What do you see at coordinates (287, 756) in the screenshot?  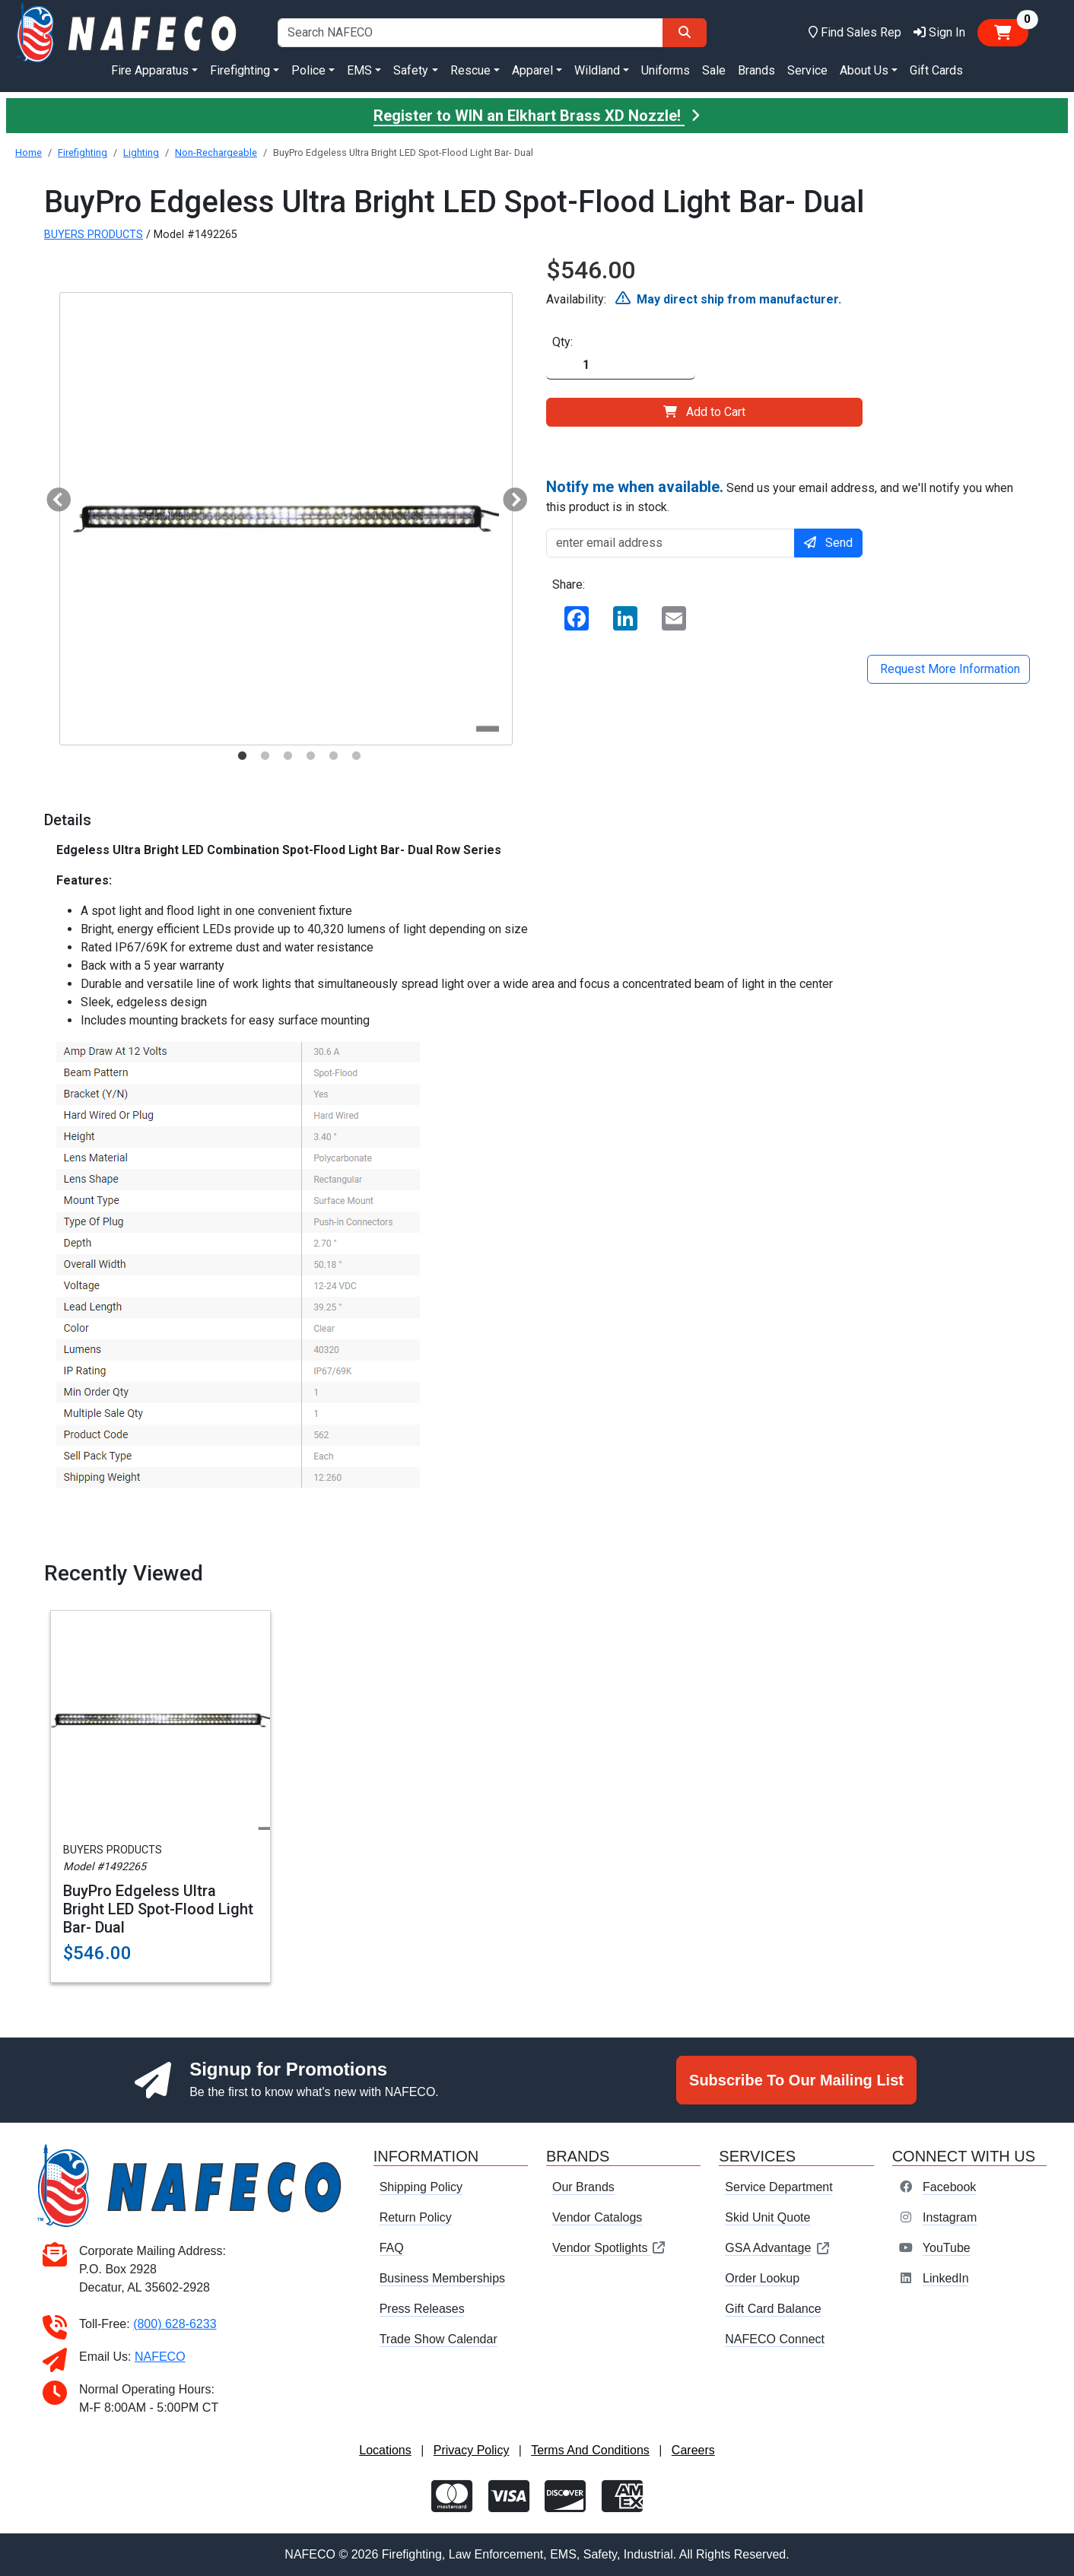 I see `3 [tab]` at bounding box center [287, 756].